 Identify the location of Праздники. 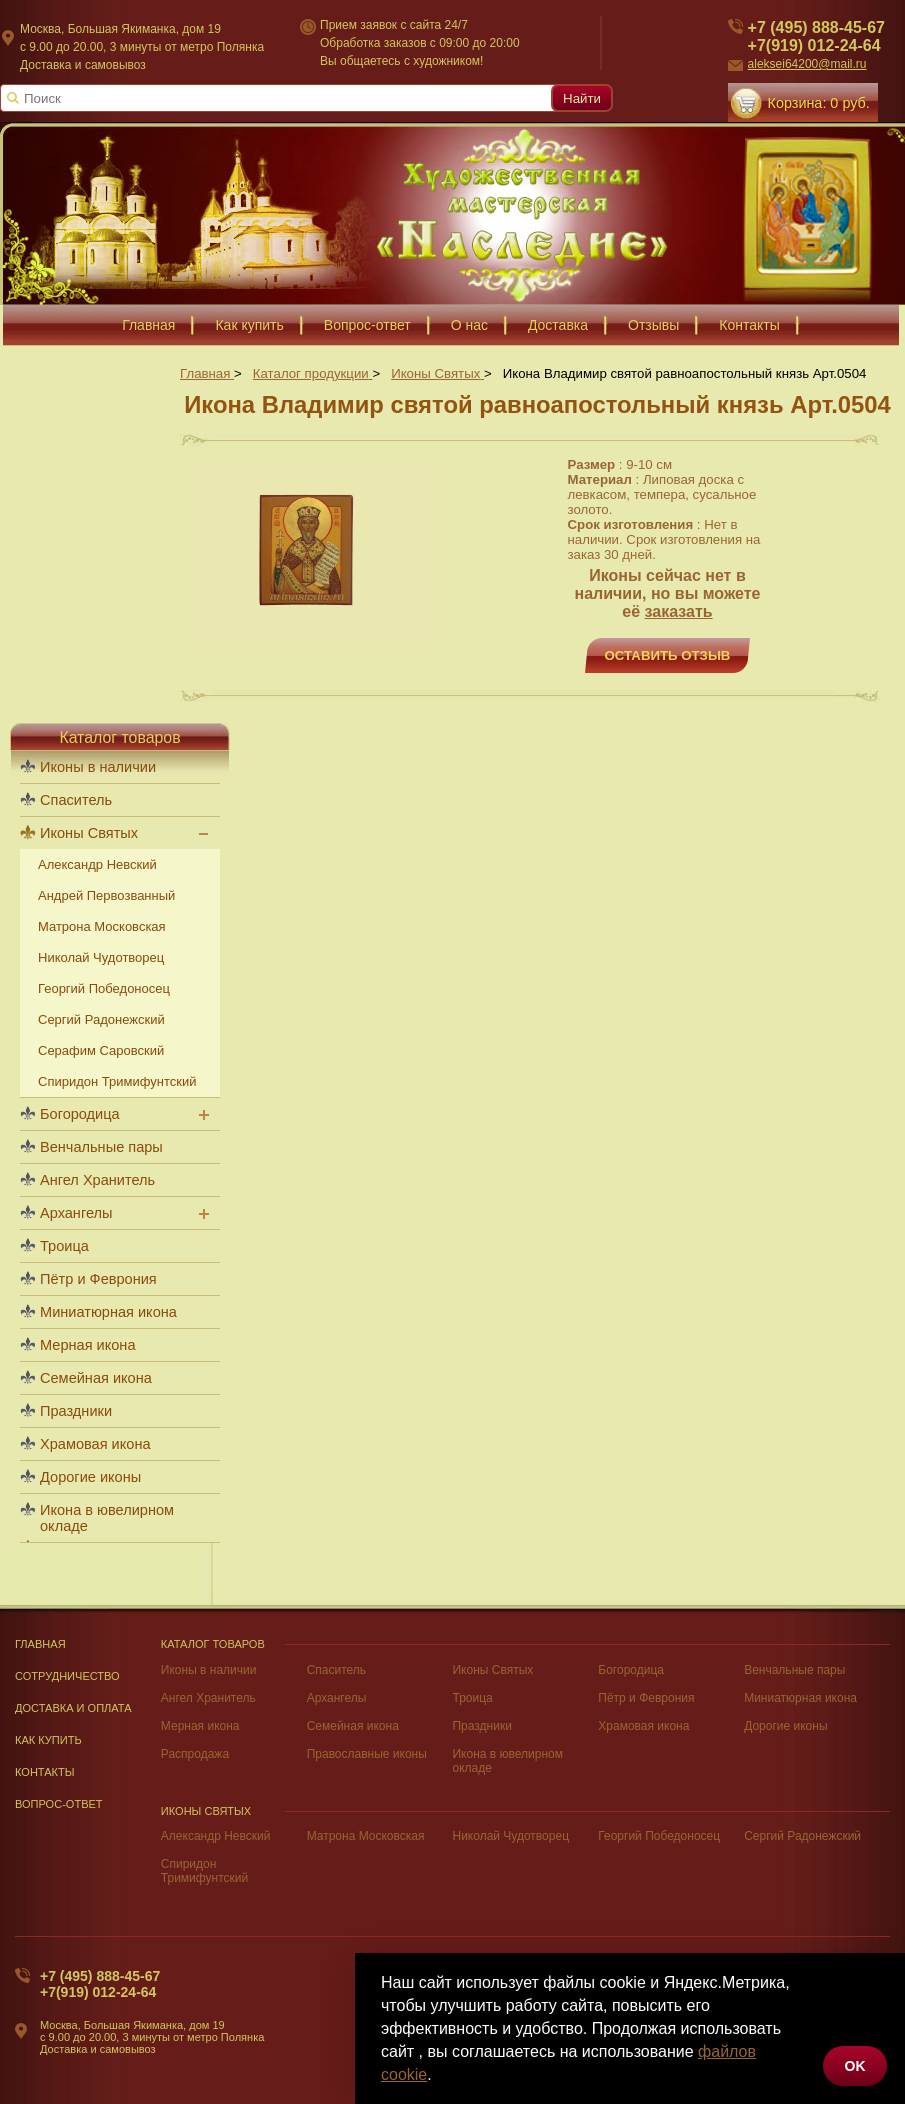
(76, 1411).